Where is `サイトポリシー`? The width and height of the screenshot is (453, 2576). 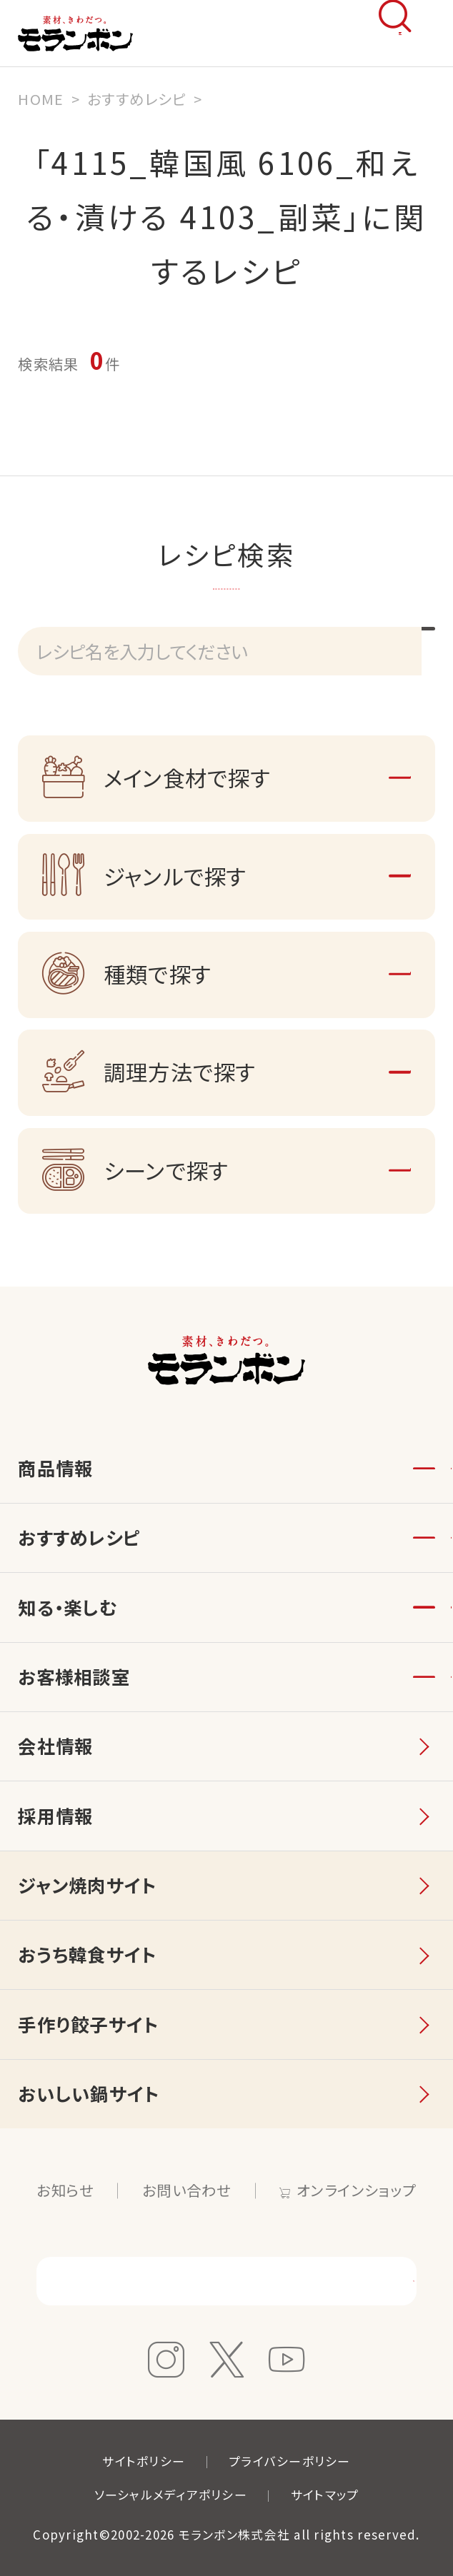
サイトポリシー is located at coordinates (143, 2461).